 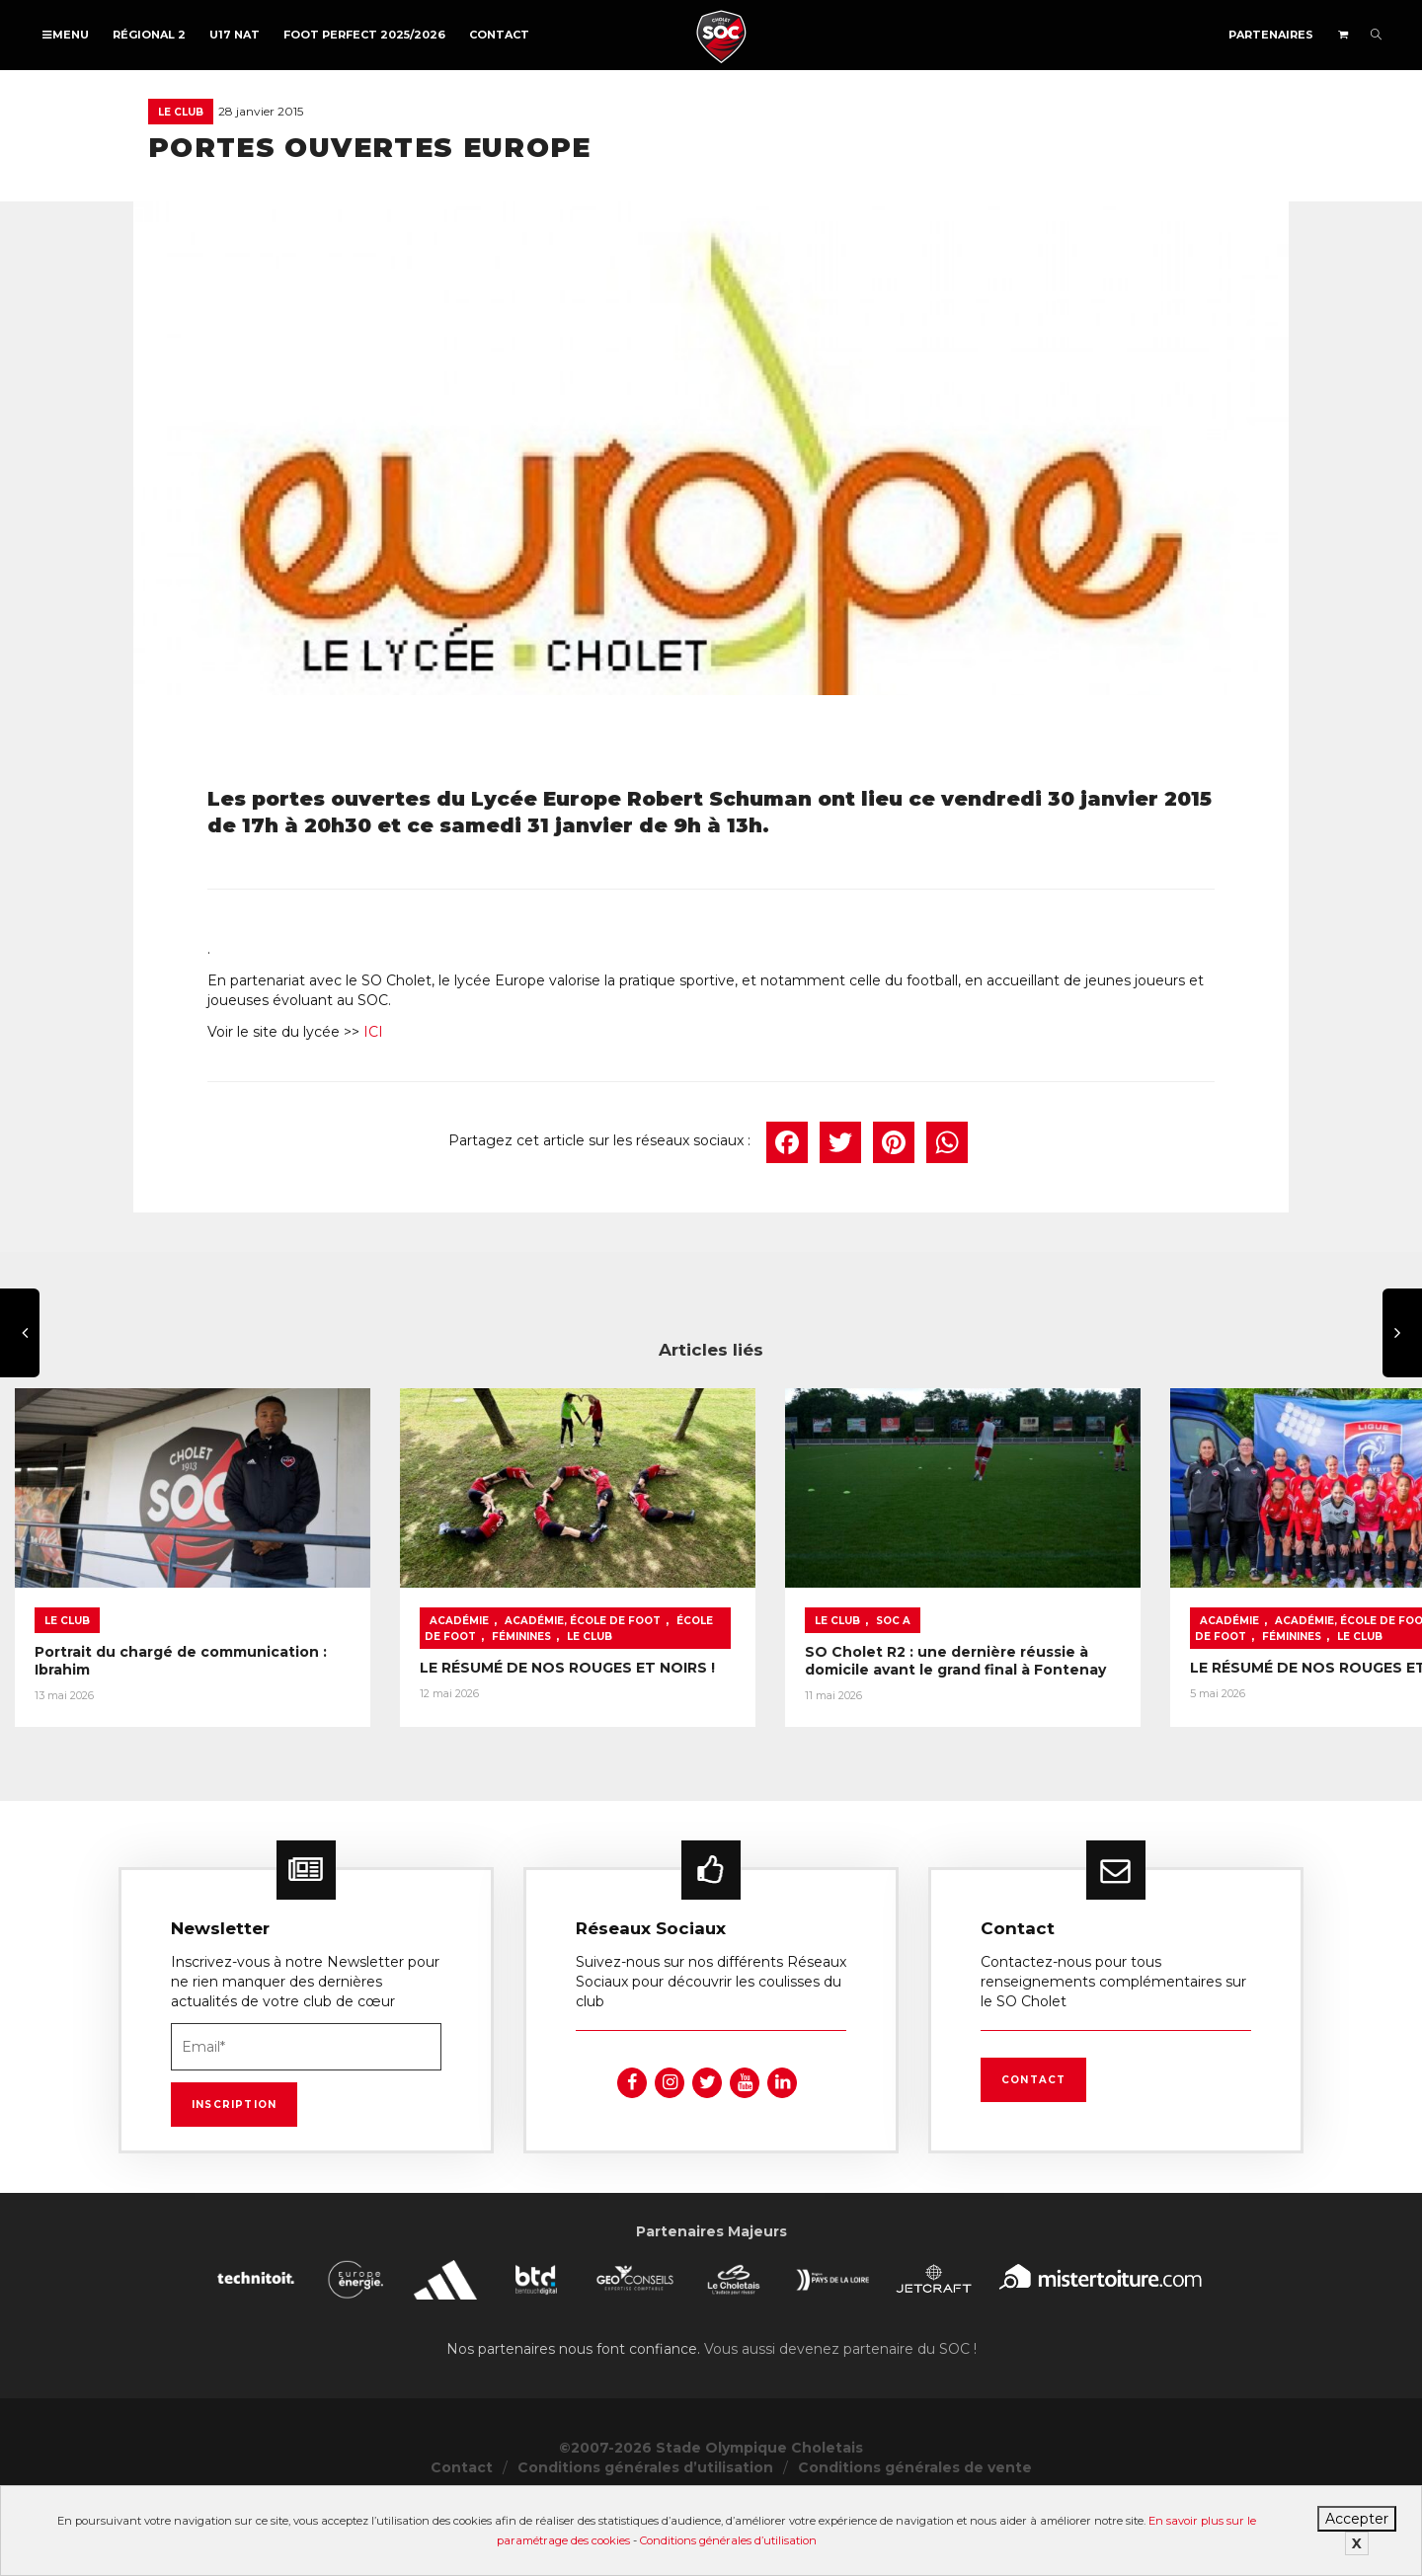 I want to click on Partenaires, so click(x=1270, y=34).